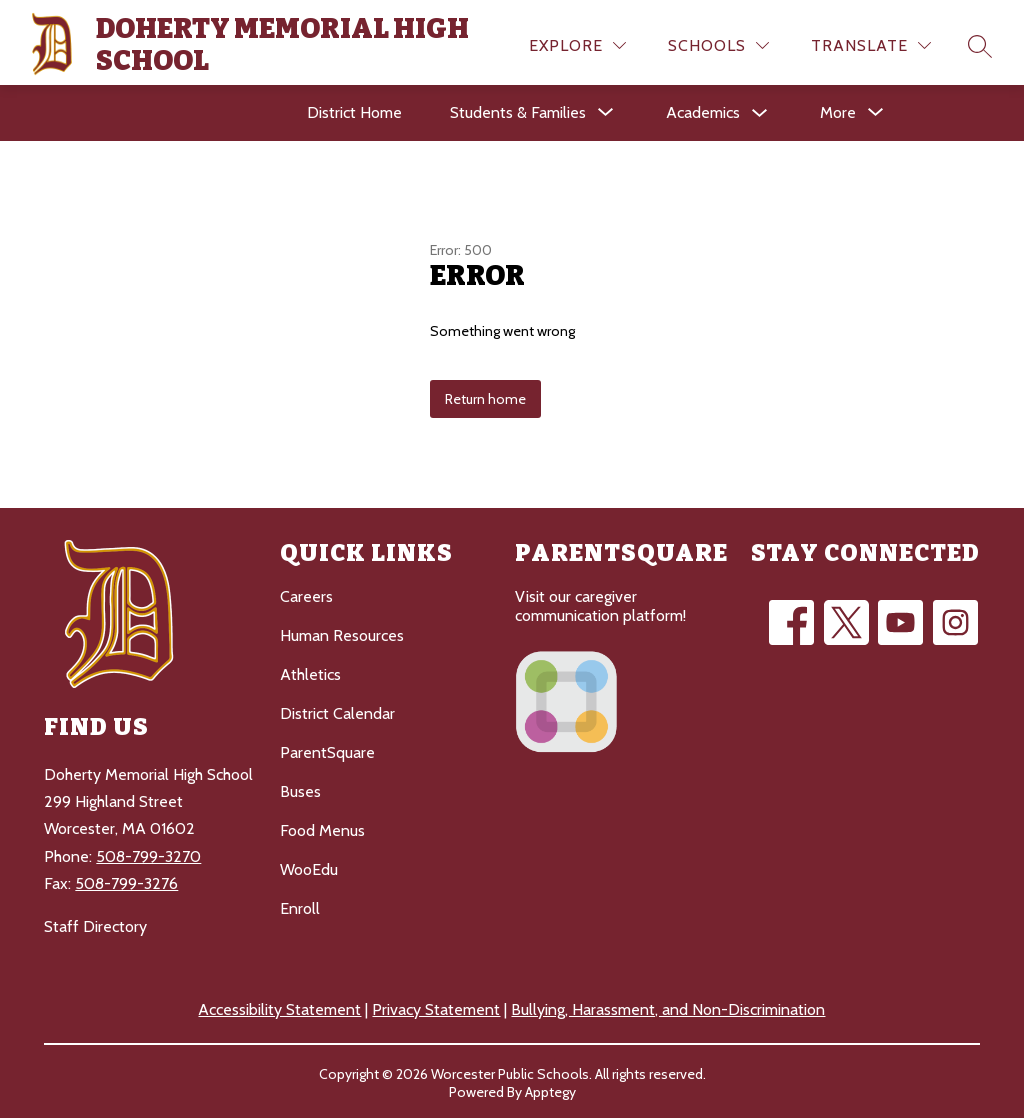 The width and height of the screenshot is (1024, 1118). What do you see at coordinates (703, 109) in the screenshot?
I see `Academics` at bounding box center [703, 109].